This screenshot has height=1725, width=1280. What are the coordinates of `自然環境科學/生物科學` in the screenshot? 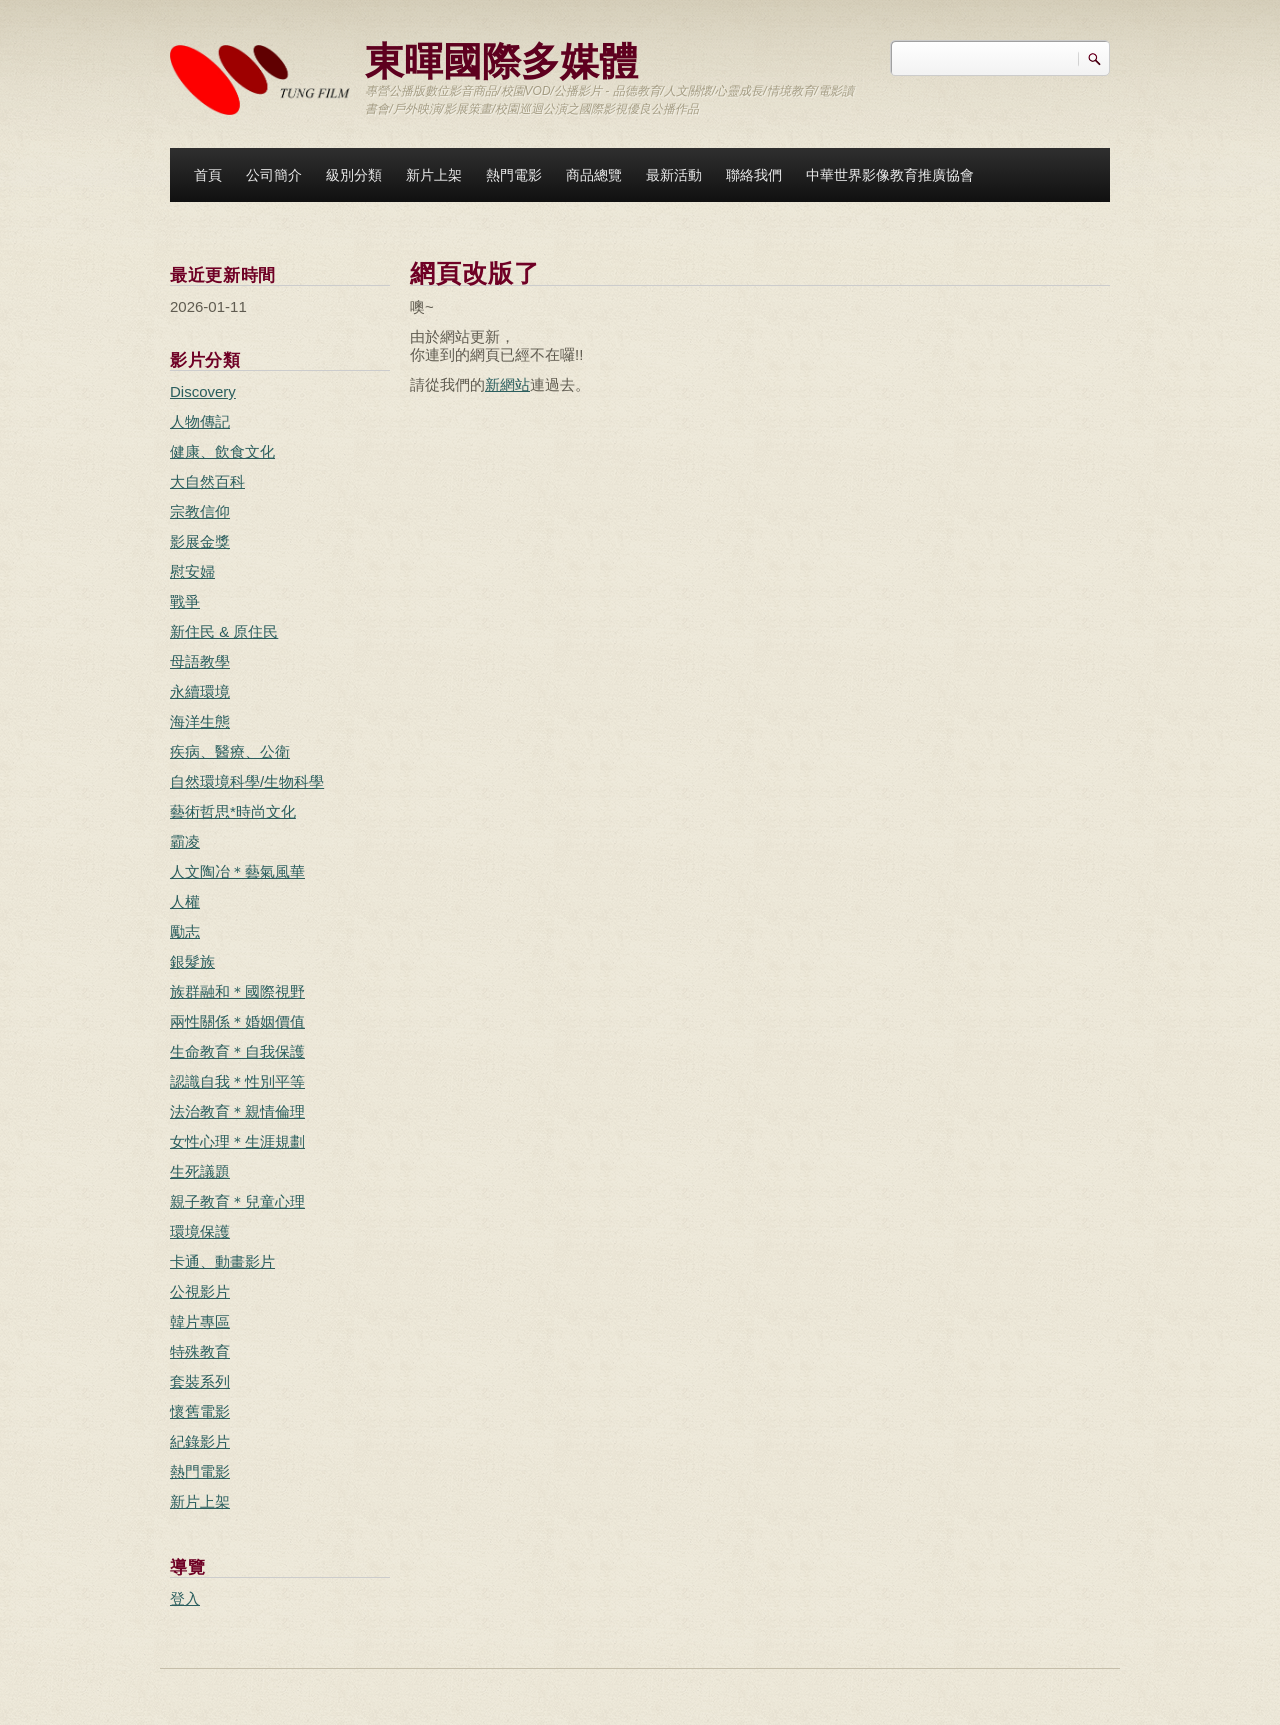 It's located at (247, 781).